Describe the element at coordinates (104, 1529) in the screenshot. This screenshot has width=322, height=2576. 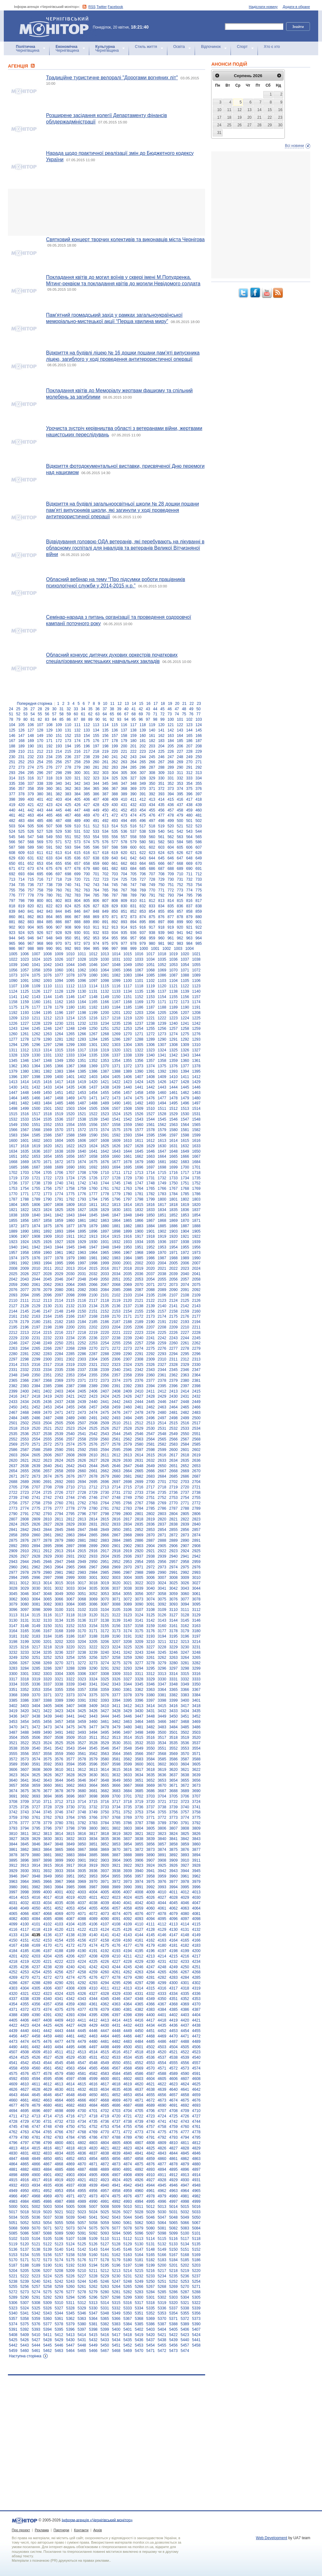
I see `2849` at that location.